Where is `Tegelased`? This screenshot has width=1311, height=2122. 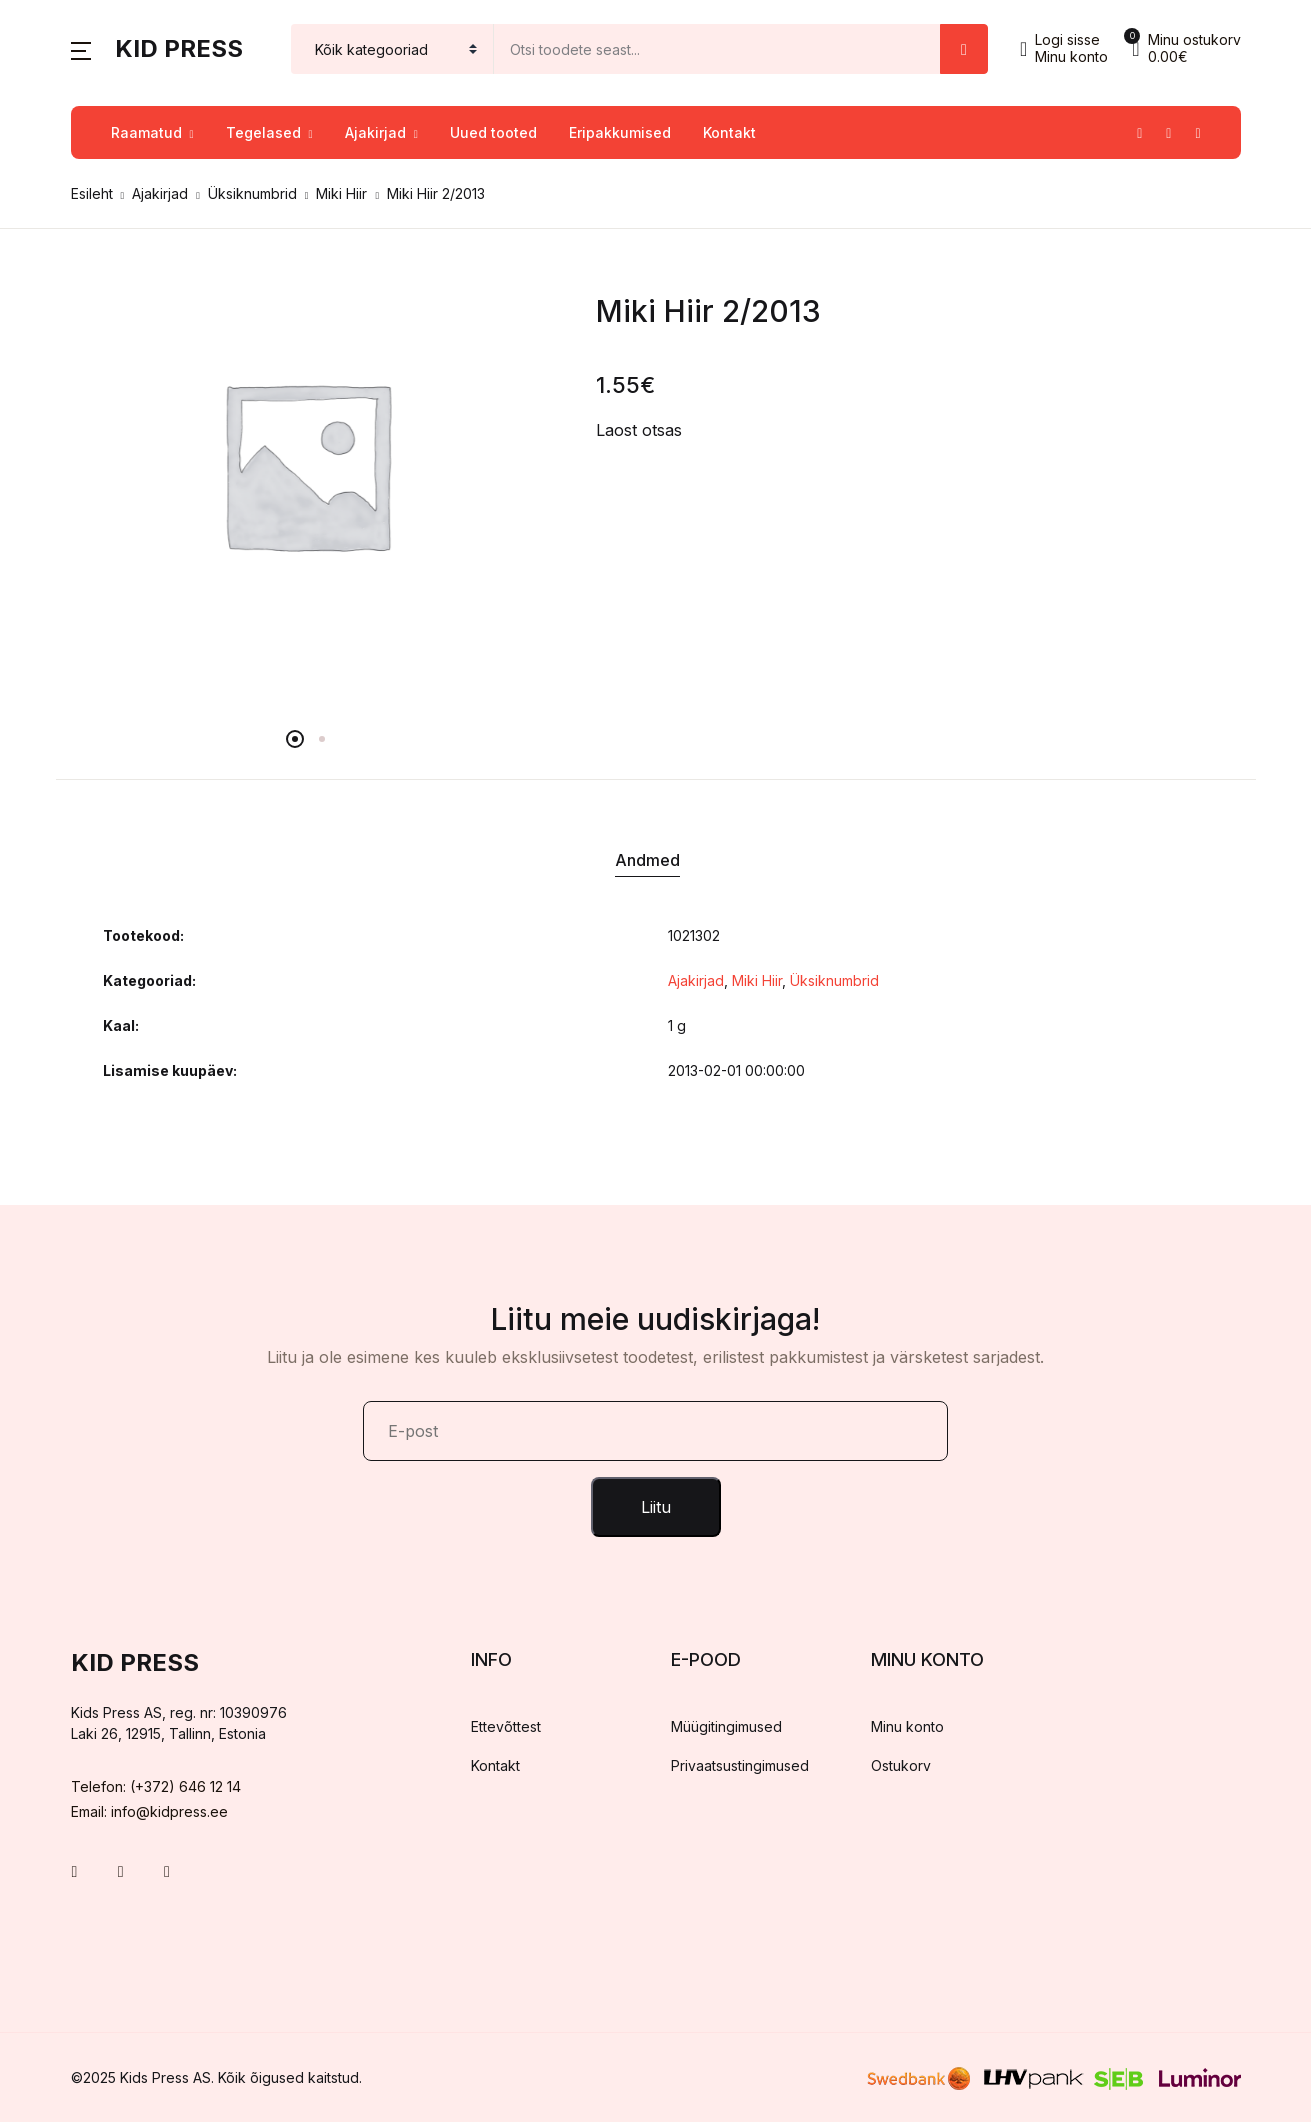 Tegelased is located at coordinates (263, 132).